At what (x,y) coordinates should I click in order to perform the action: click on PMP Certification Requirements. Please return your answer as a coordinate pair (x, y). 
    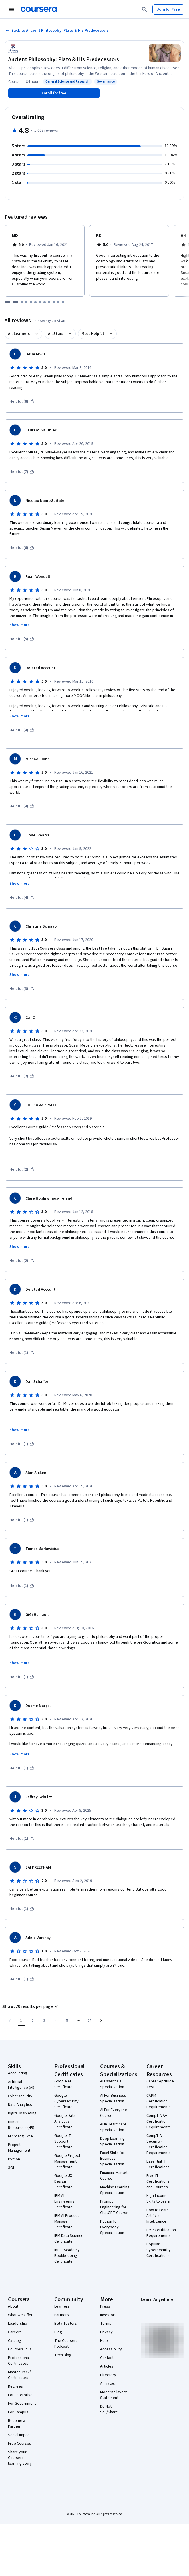
    Looking at the image, I should click on (161, 2233).